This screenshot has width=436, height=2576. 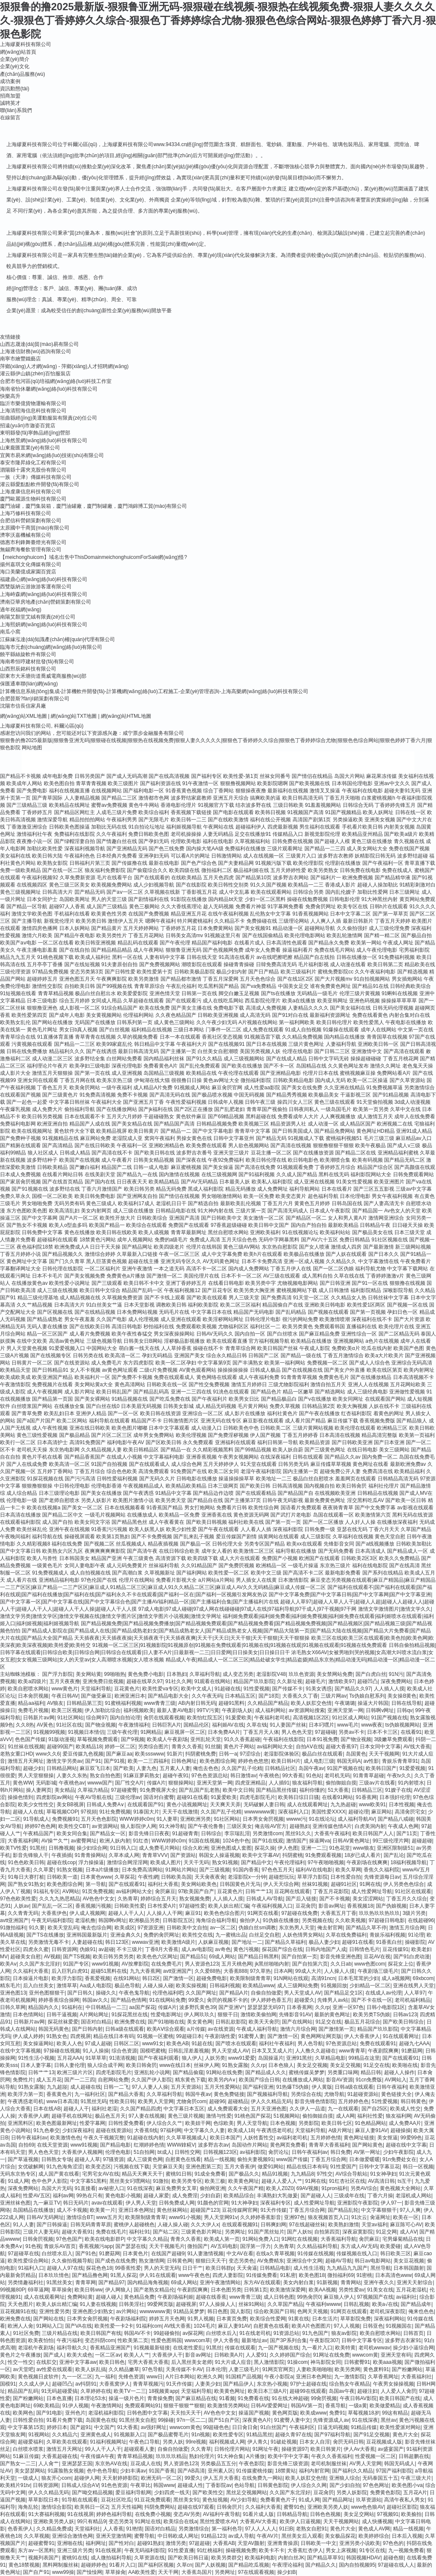 I want to click on 日韩美女影城, so click(x=178, y=1406).